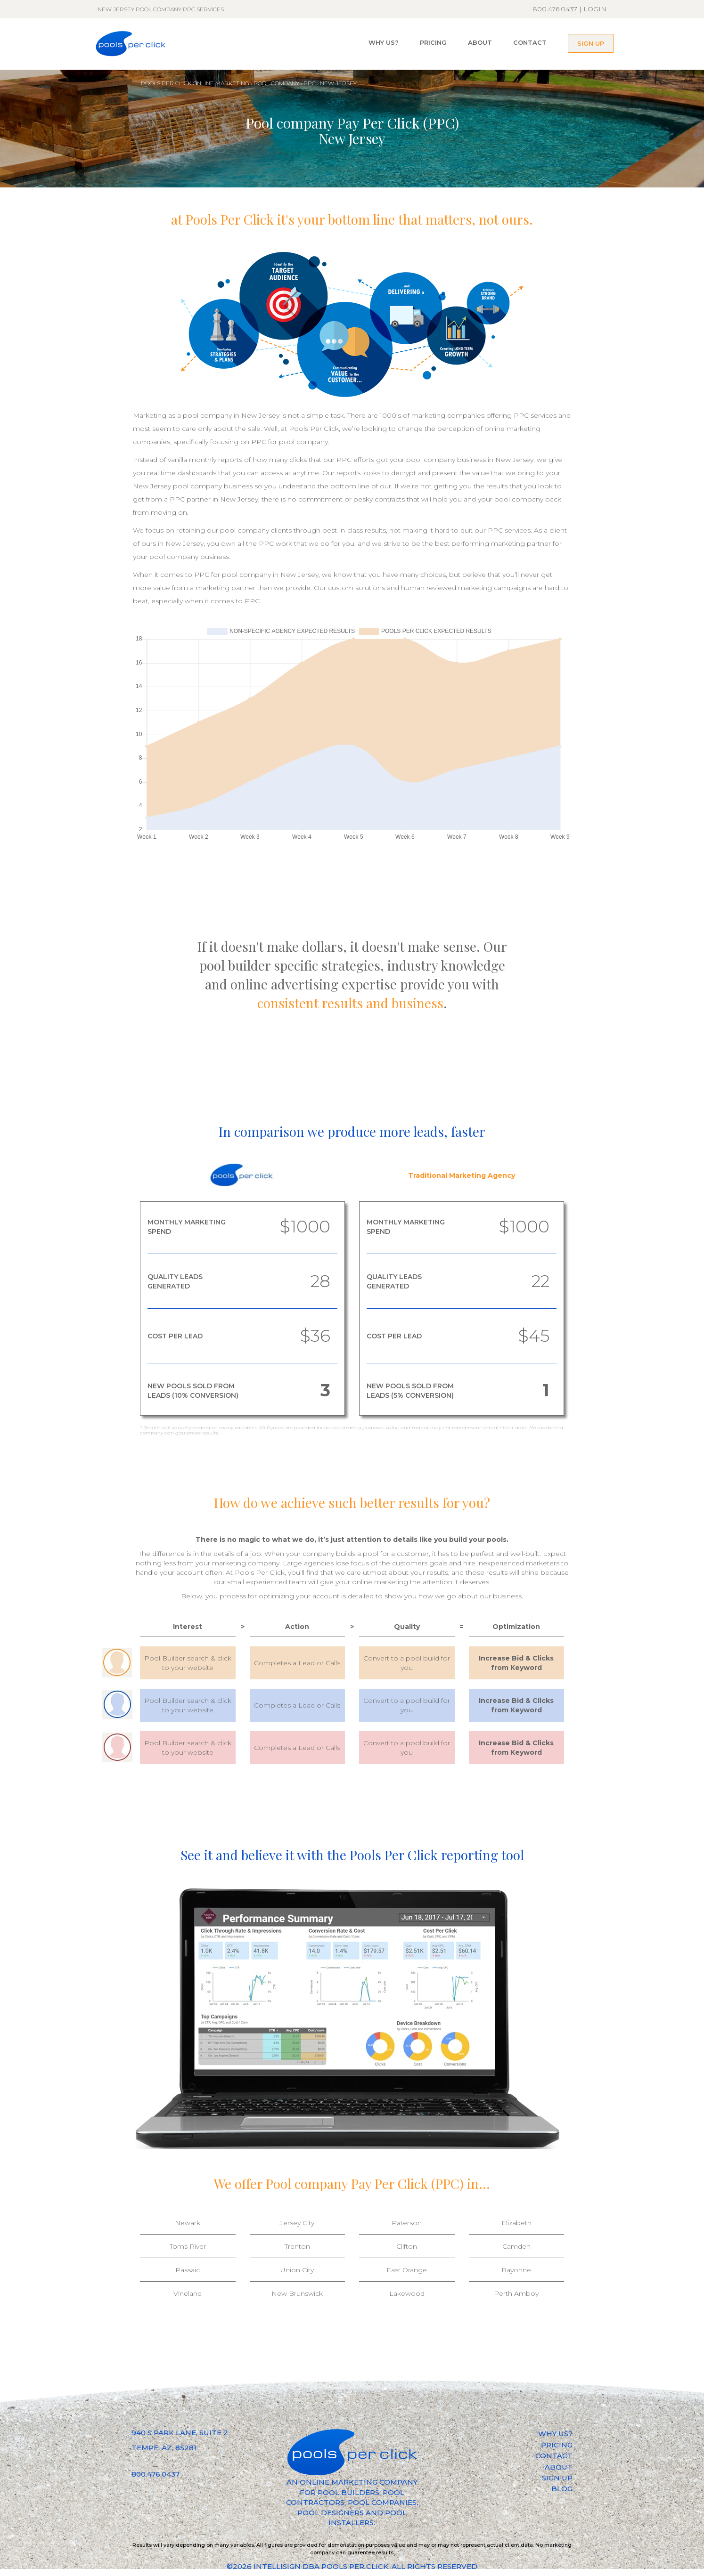 The image size is (704, 2576). Describe the element at coordinates (297, 2223) in the screenshot. I see `Jersey City` at that location.